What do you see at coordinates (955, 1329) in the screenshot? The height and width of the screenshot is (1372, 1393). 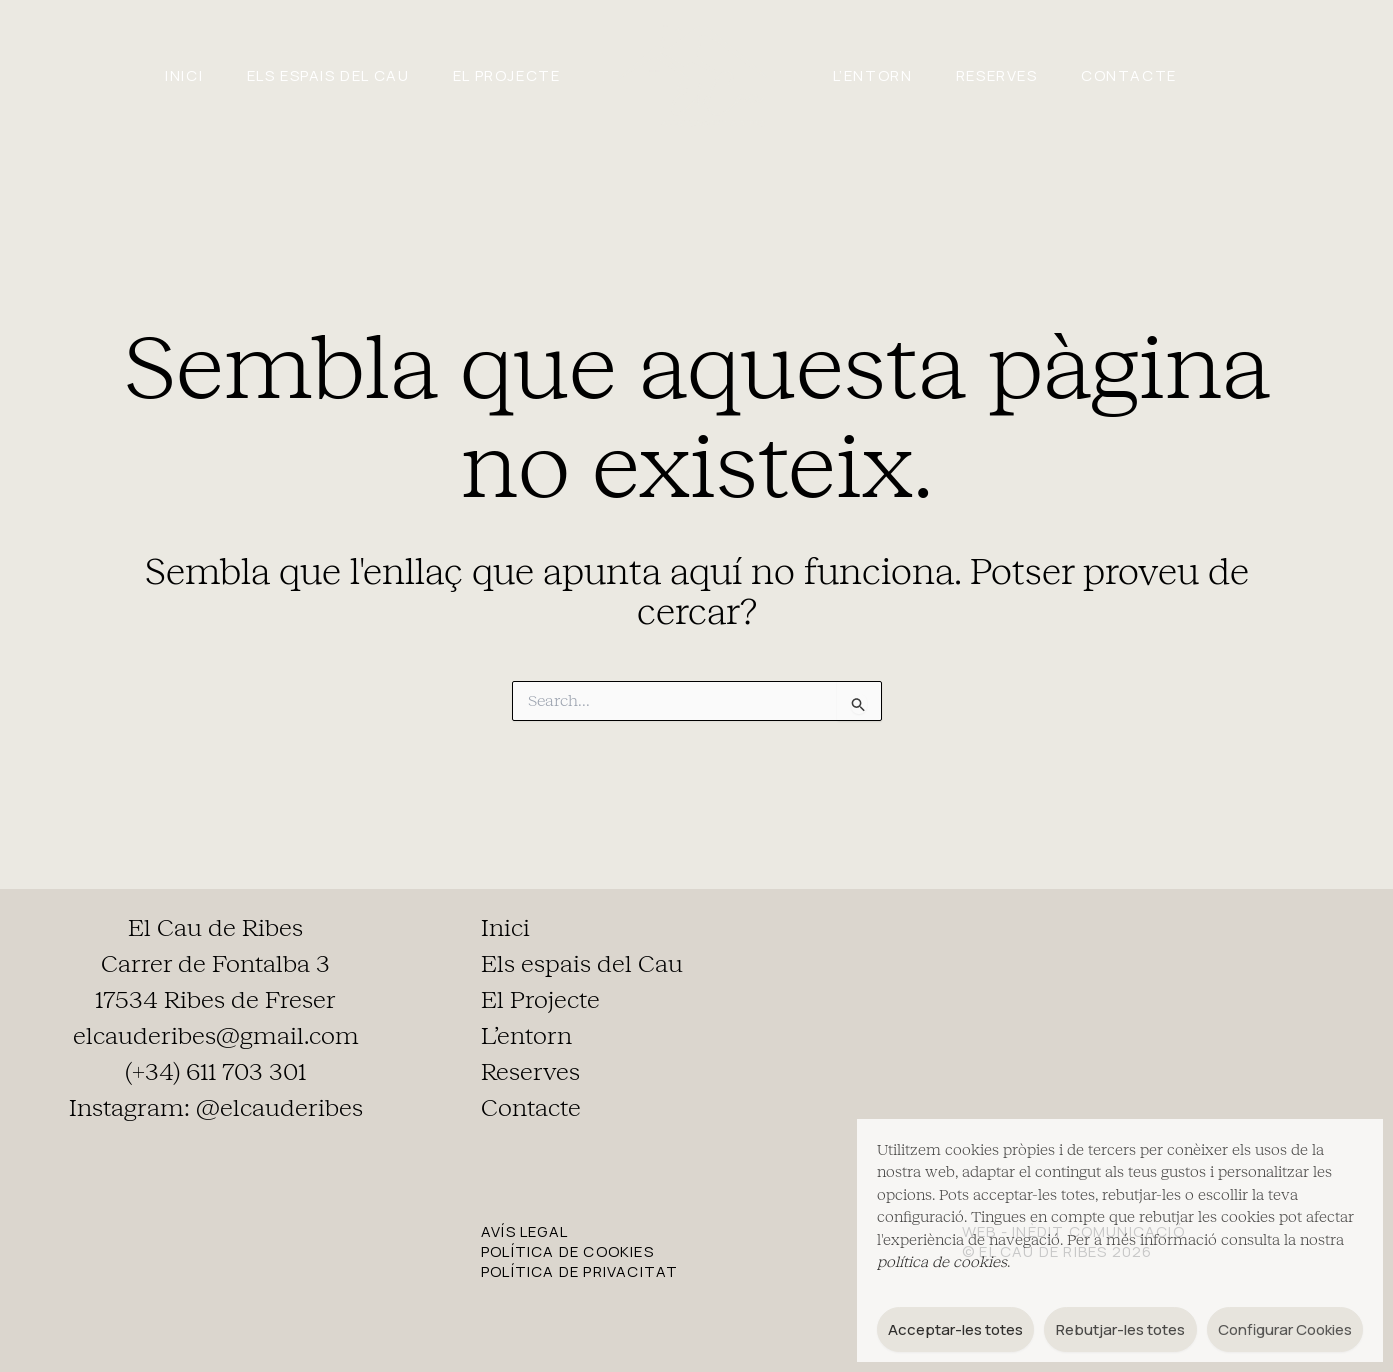 I see `Acceptar-les totes` at bounding box center [955, 1329].